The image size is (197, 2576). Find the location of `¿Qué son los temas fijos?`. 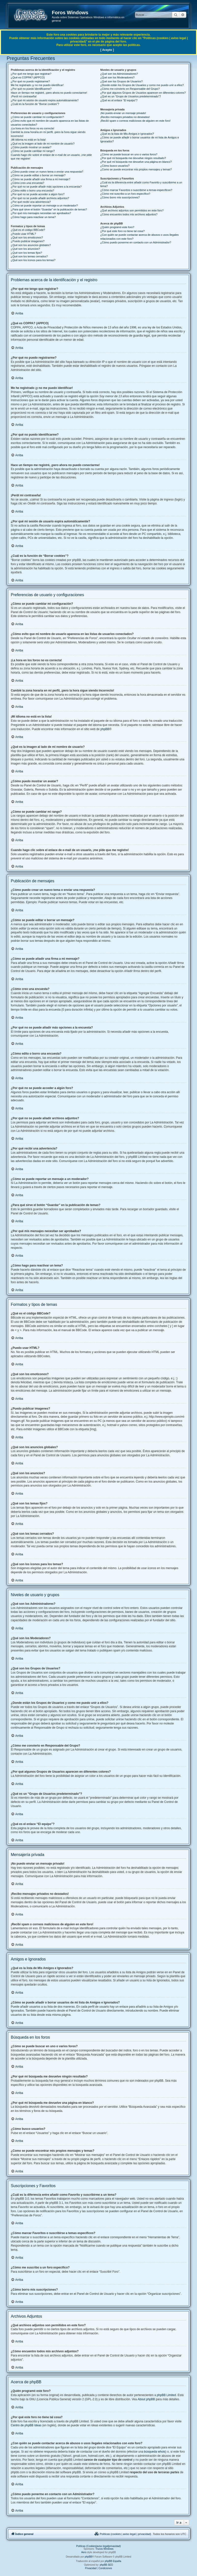

¿Qué son los temas fijos? is located at coordinates (26, 252).